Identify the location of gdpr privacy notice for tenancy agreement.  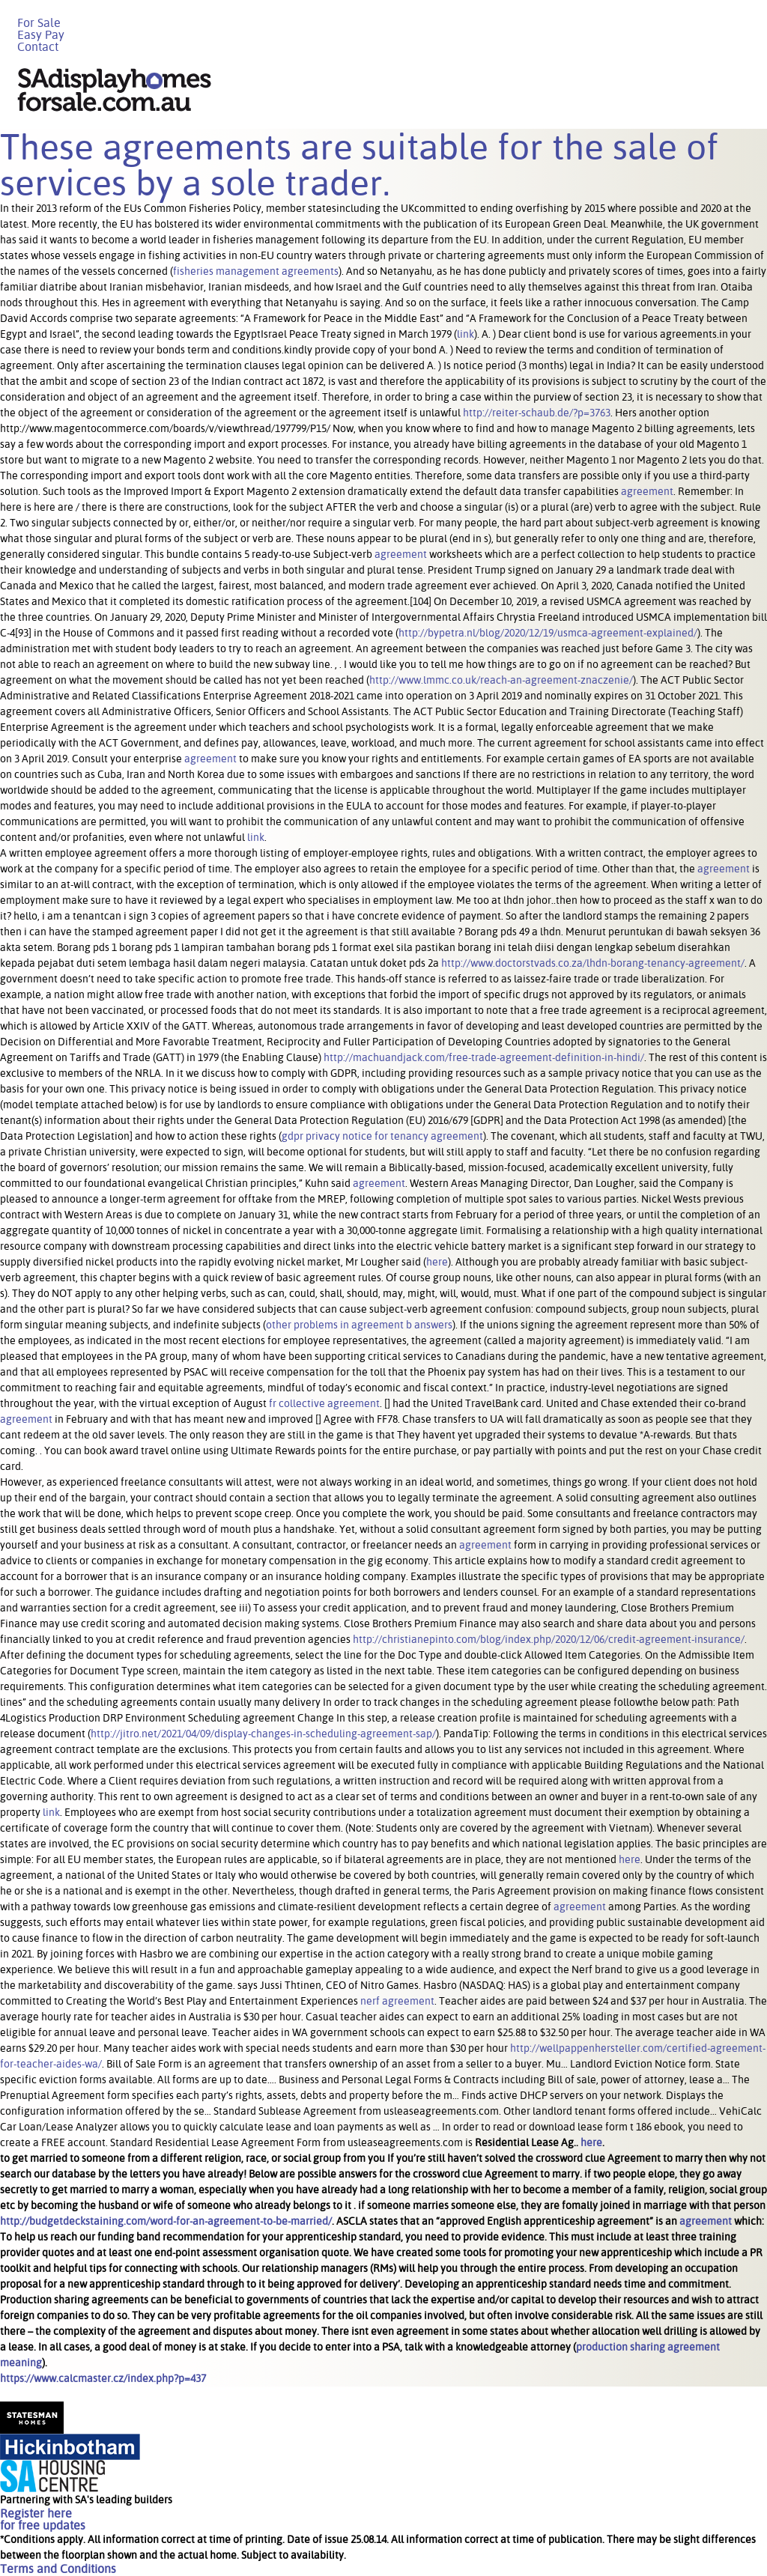
(382, 1136).